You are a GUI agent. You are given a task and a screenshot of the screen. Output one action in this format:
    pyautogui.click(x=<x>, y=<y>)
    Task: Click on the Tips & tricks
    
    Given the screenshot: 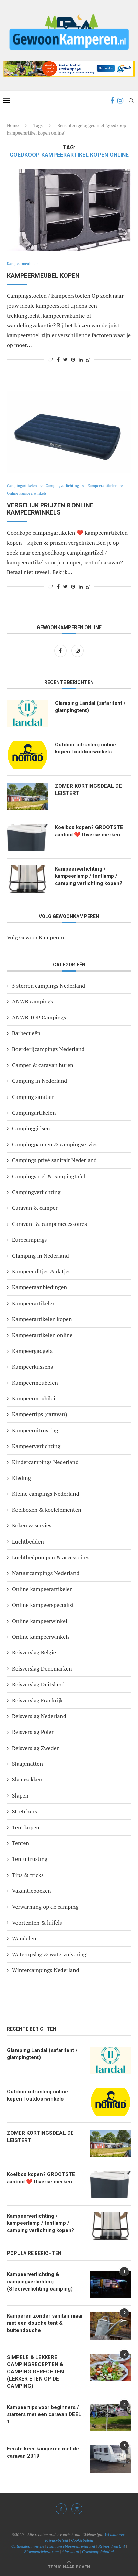 What is the action you would take?
    pyautogui.click(x=28, y=1875)
    